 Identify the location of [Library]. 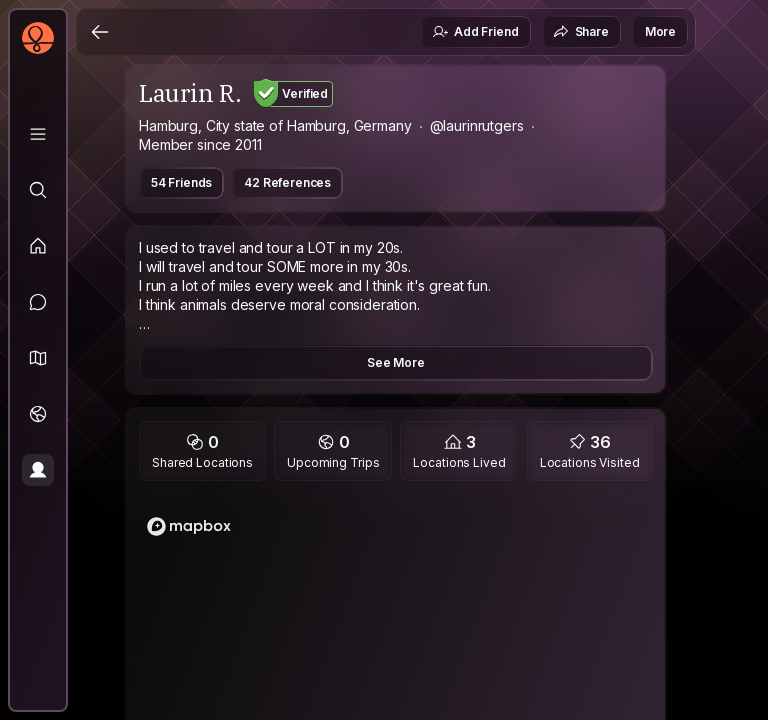
(38, 134).